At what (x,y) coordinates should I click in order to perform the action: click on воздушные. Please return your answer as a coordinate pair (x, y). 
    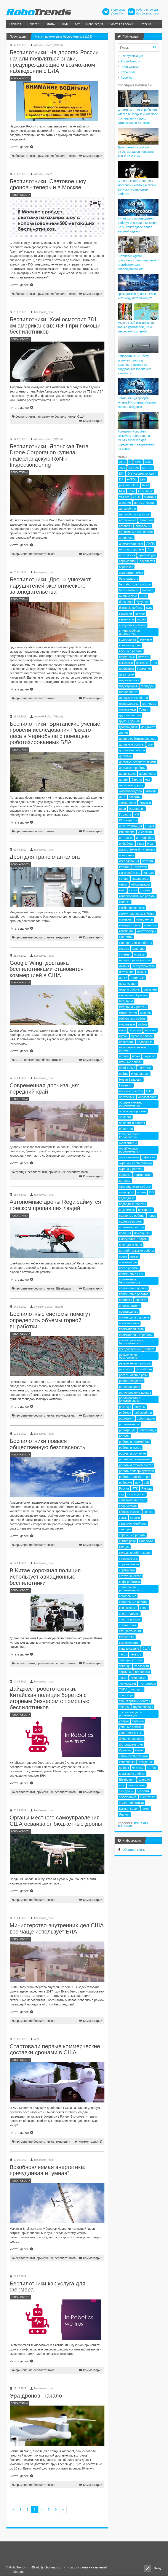
    Looking at the image, I should click on (127, 657).